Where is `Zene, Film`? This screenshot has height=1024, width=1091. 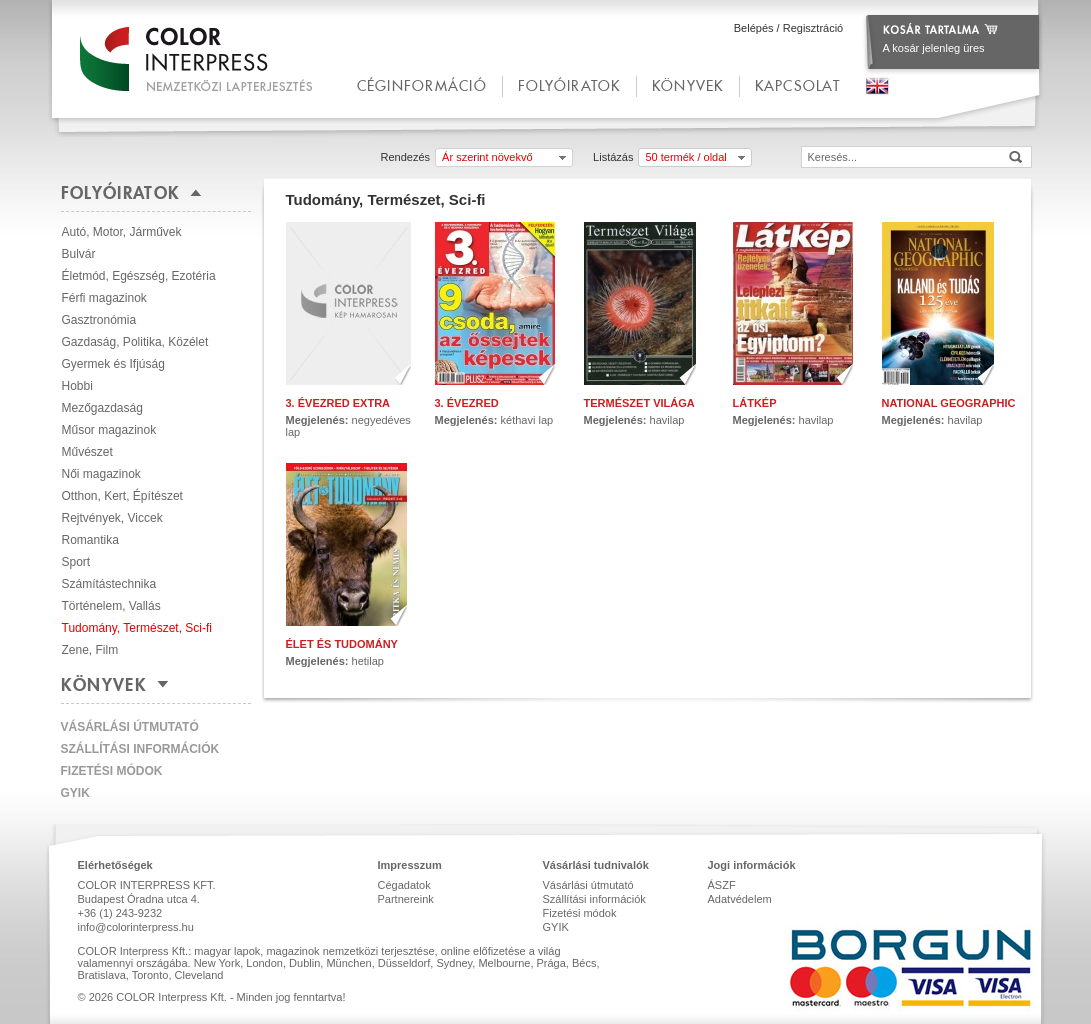
Zene, Film is located at coordinates (90, 650).